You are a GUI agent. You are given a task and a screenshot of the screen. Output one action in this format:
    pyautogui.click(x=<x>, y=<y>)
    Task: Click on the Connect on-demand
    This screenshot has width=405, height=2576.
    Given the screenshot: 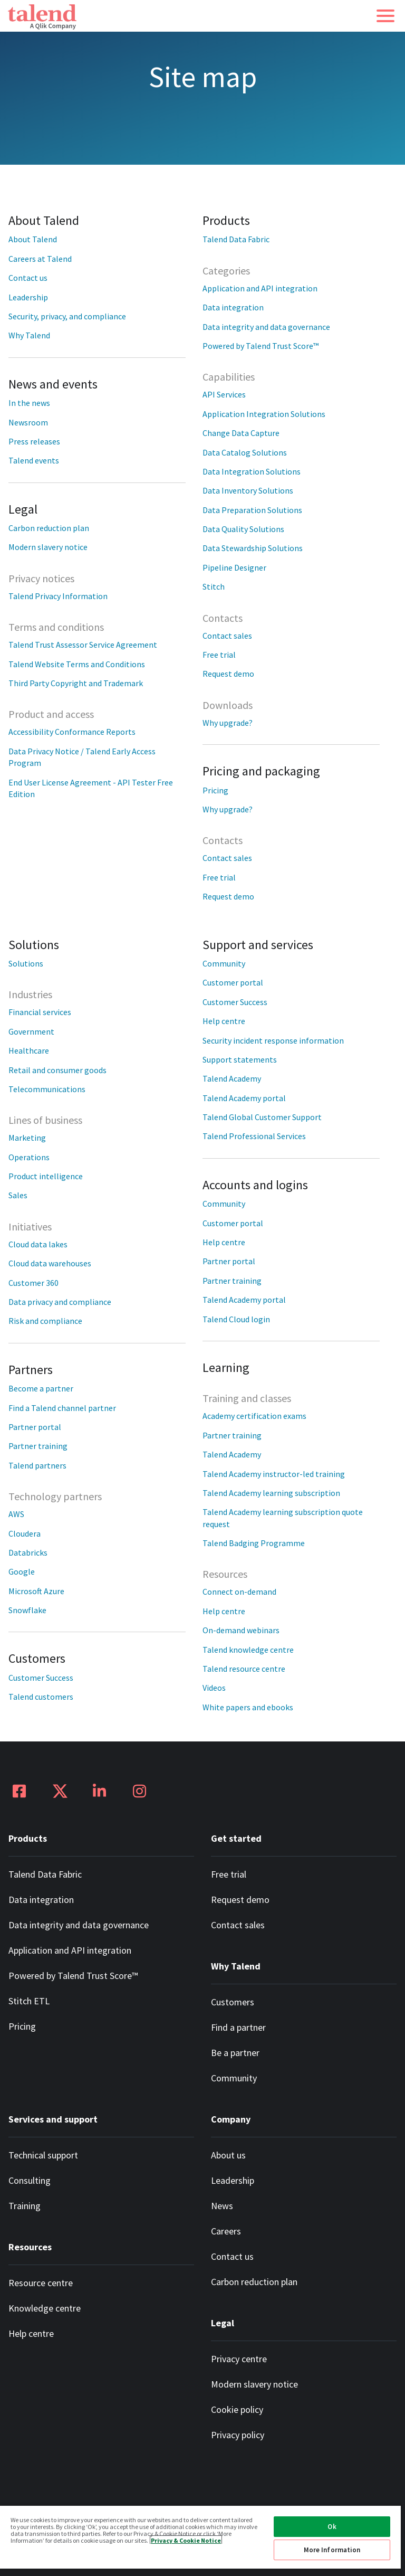 What is the action you would take?
    pyautogui.click(x=239, y=1591)
    